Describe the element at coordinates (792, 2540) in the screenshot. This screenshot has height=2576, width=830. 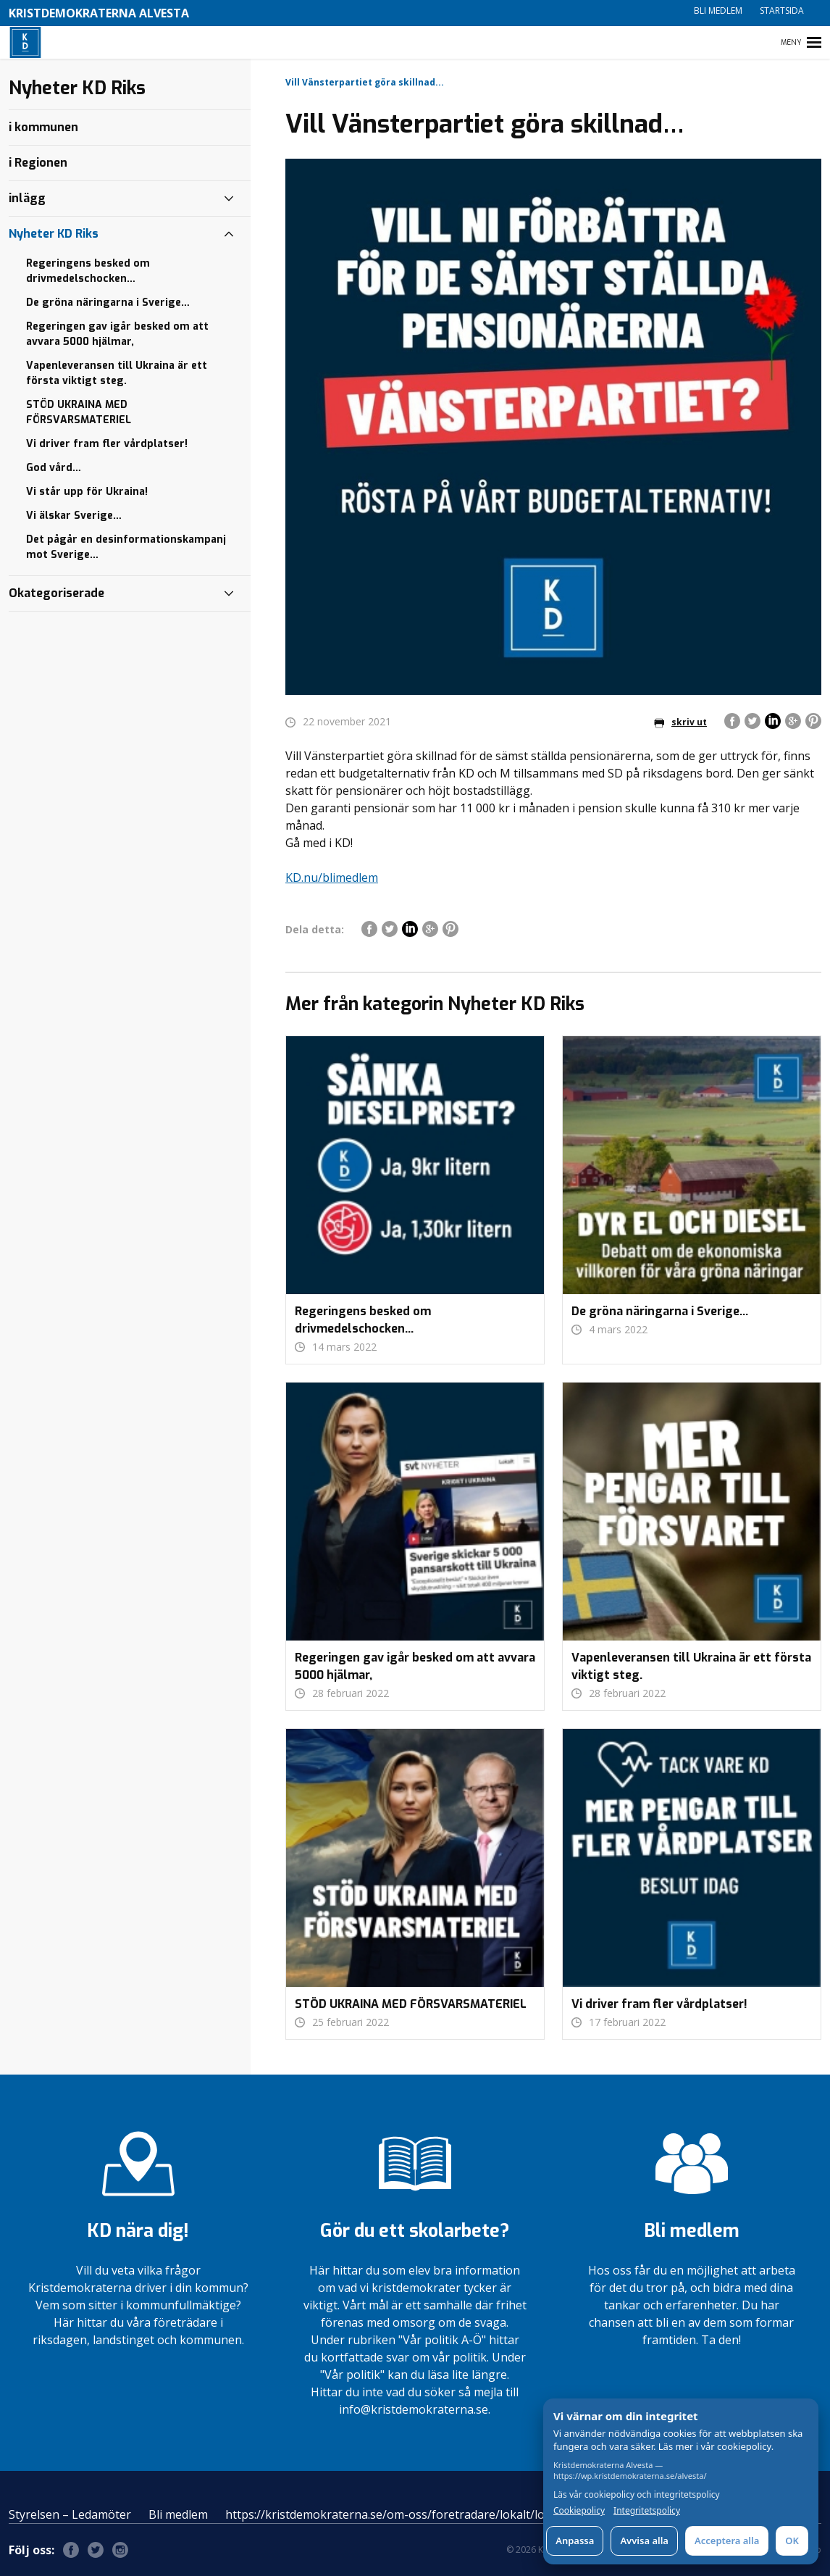
I see `OK` at that location.